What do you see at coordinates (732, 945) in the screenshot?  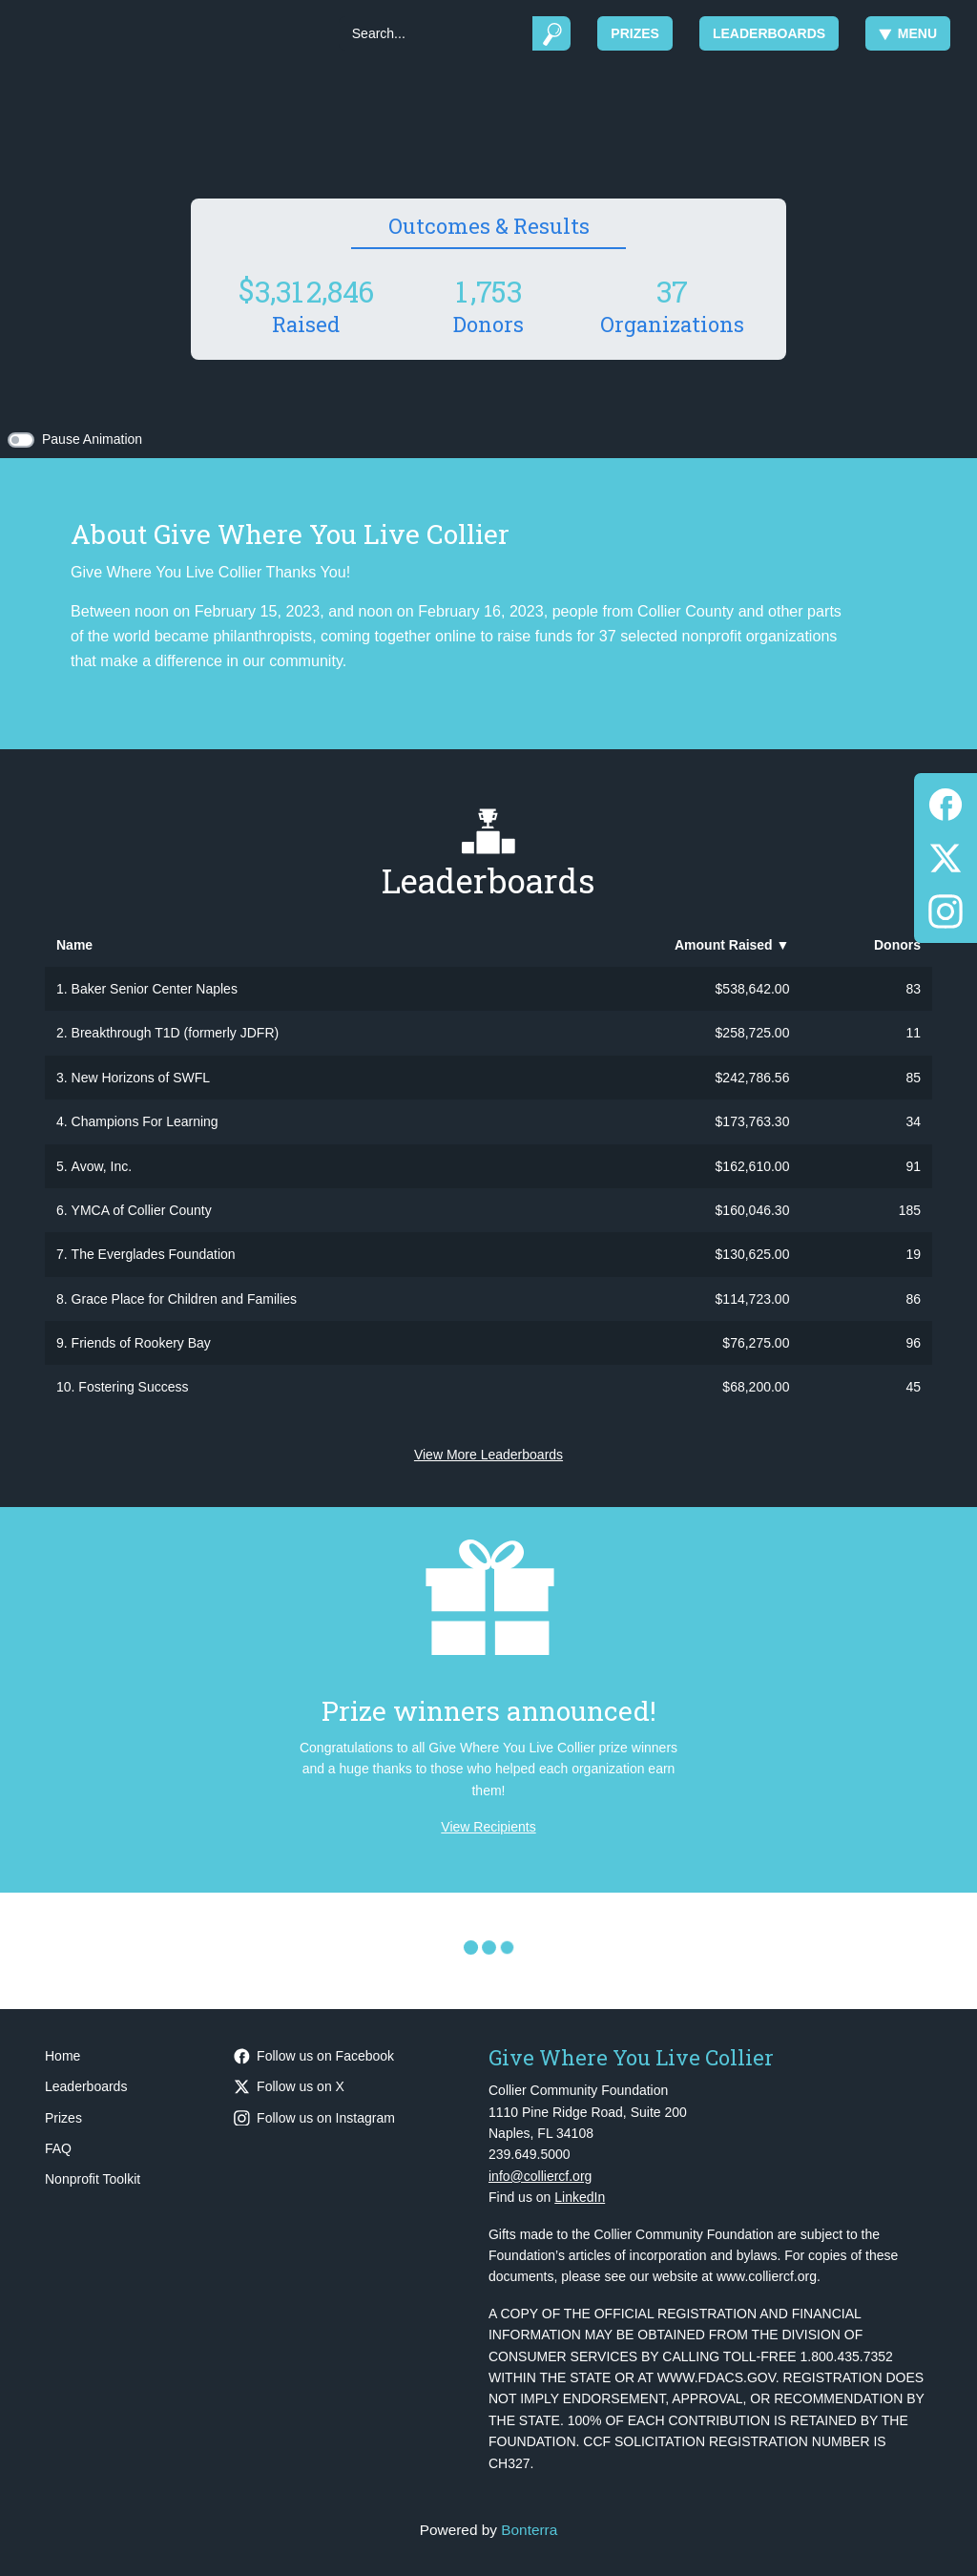 I see `Amount Raised [button]` at bounding box center [732, 945].